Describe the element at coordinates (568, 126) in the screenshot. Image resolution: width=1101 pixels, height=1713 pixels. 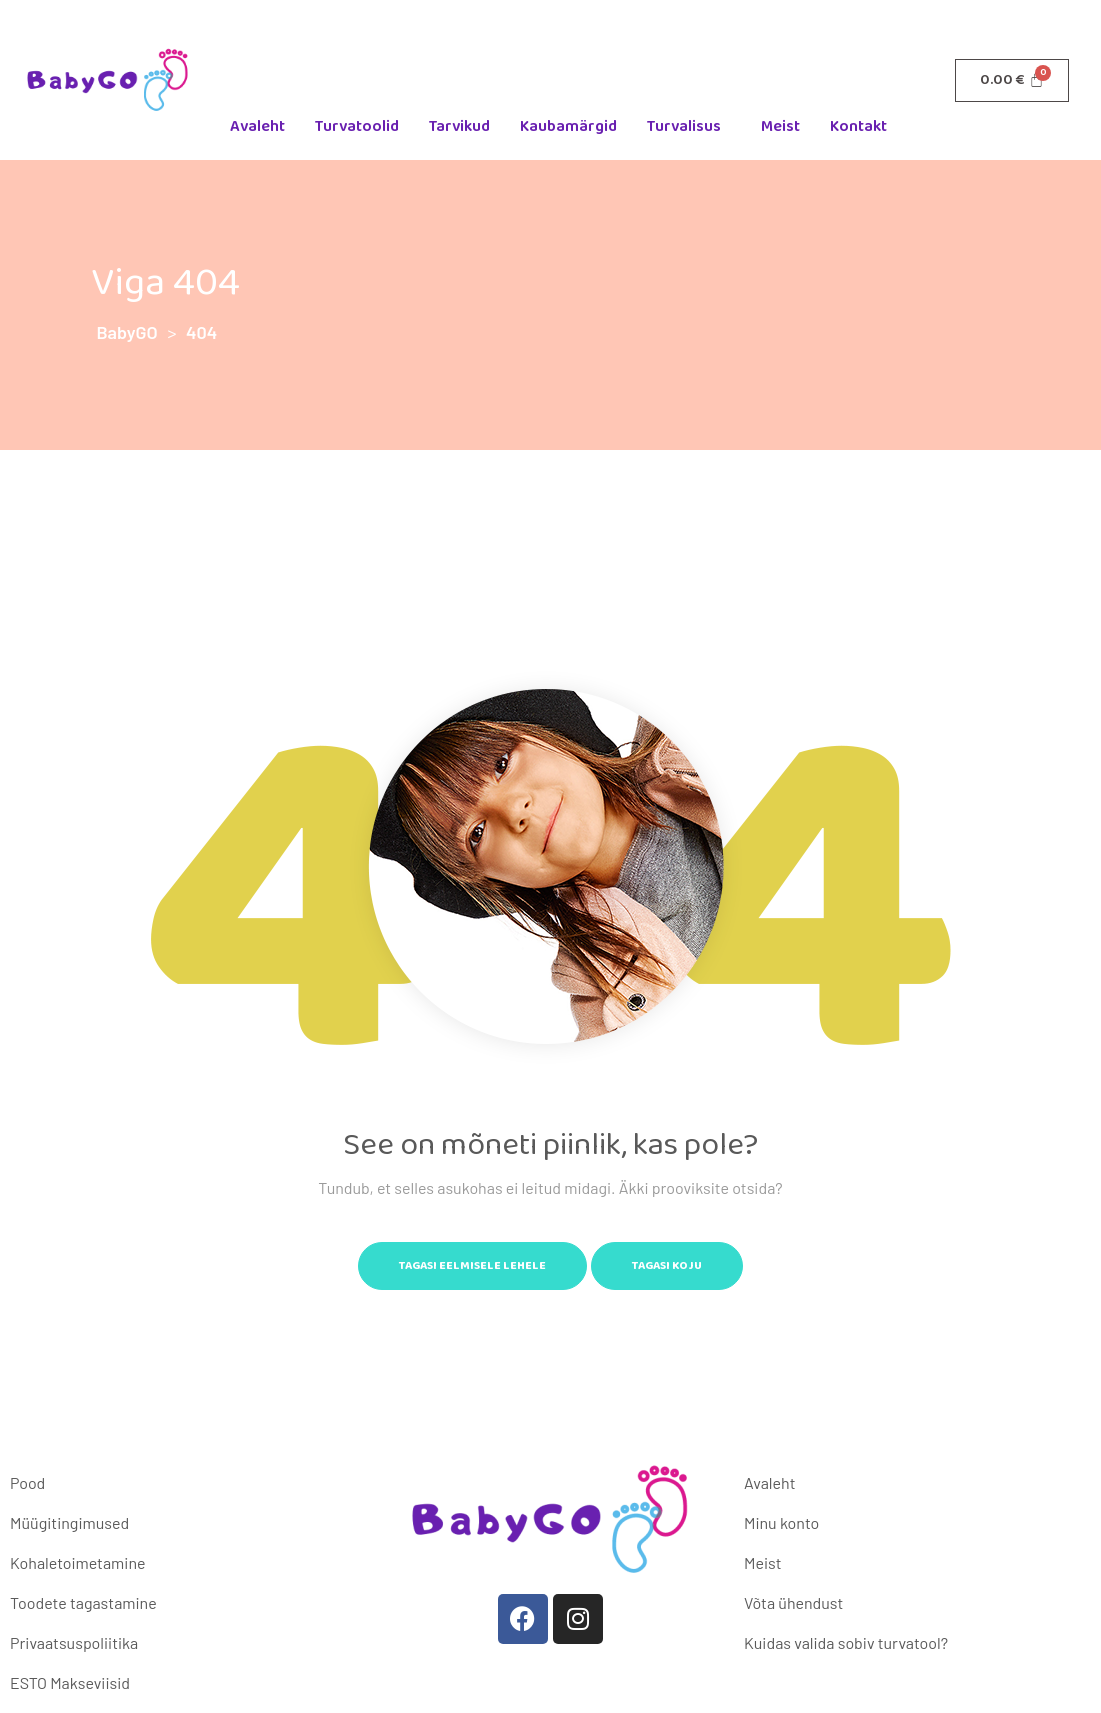
I see `Kaubamärgid` at that location.